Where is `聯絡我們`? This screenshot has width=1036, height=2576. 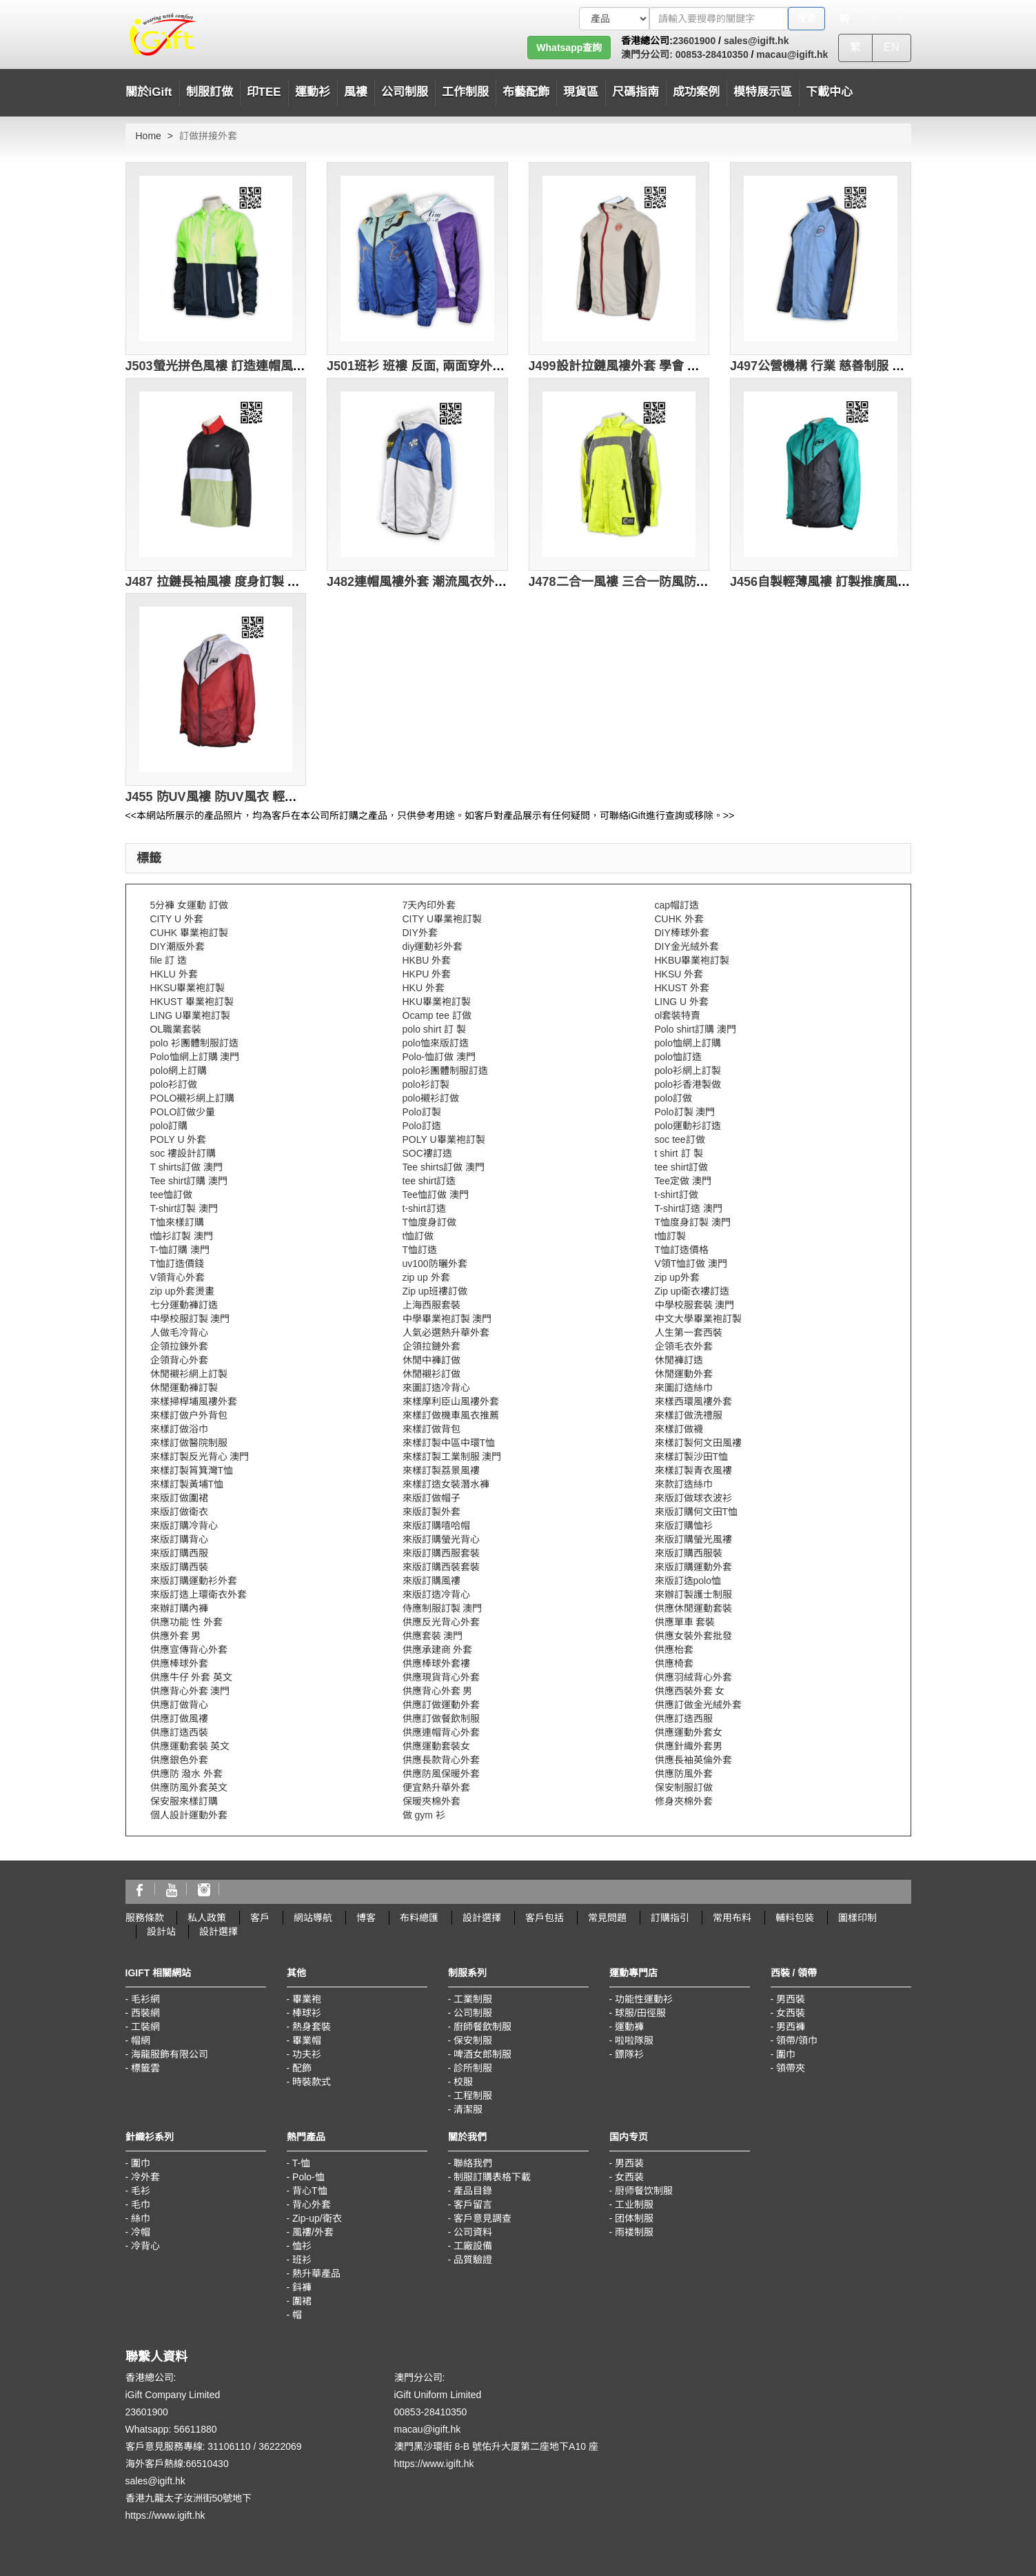
聯絡我們 is located at coordinates (473, 2163).